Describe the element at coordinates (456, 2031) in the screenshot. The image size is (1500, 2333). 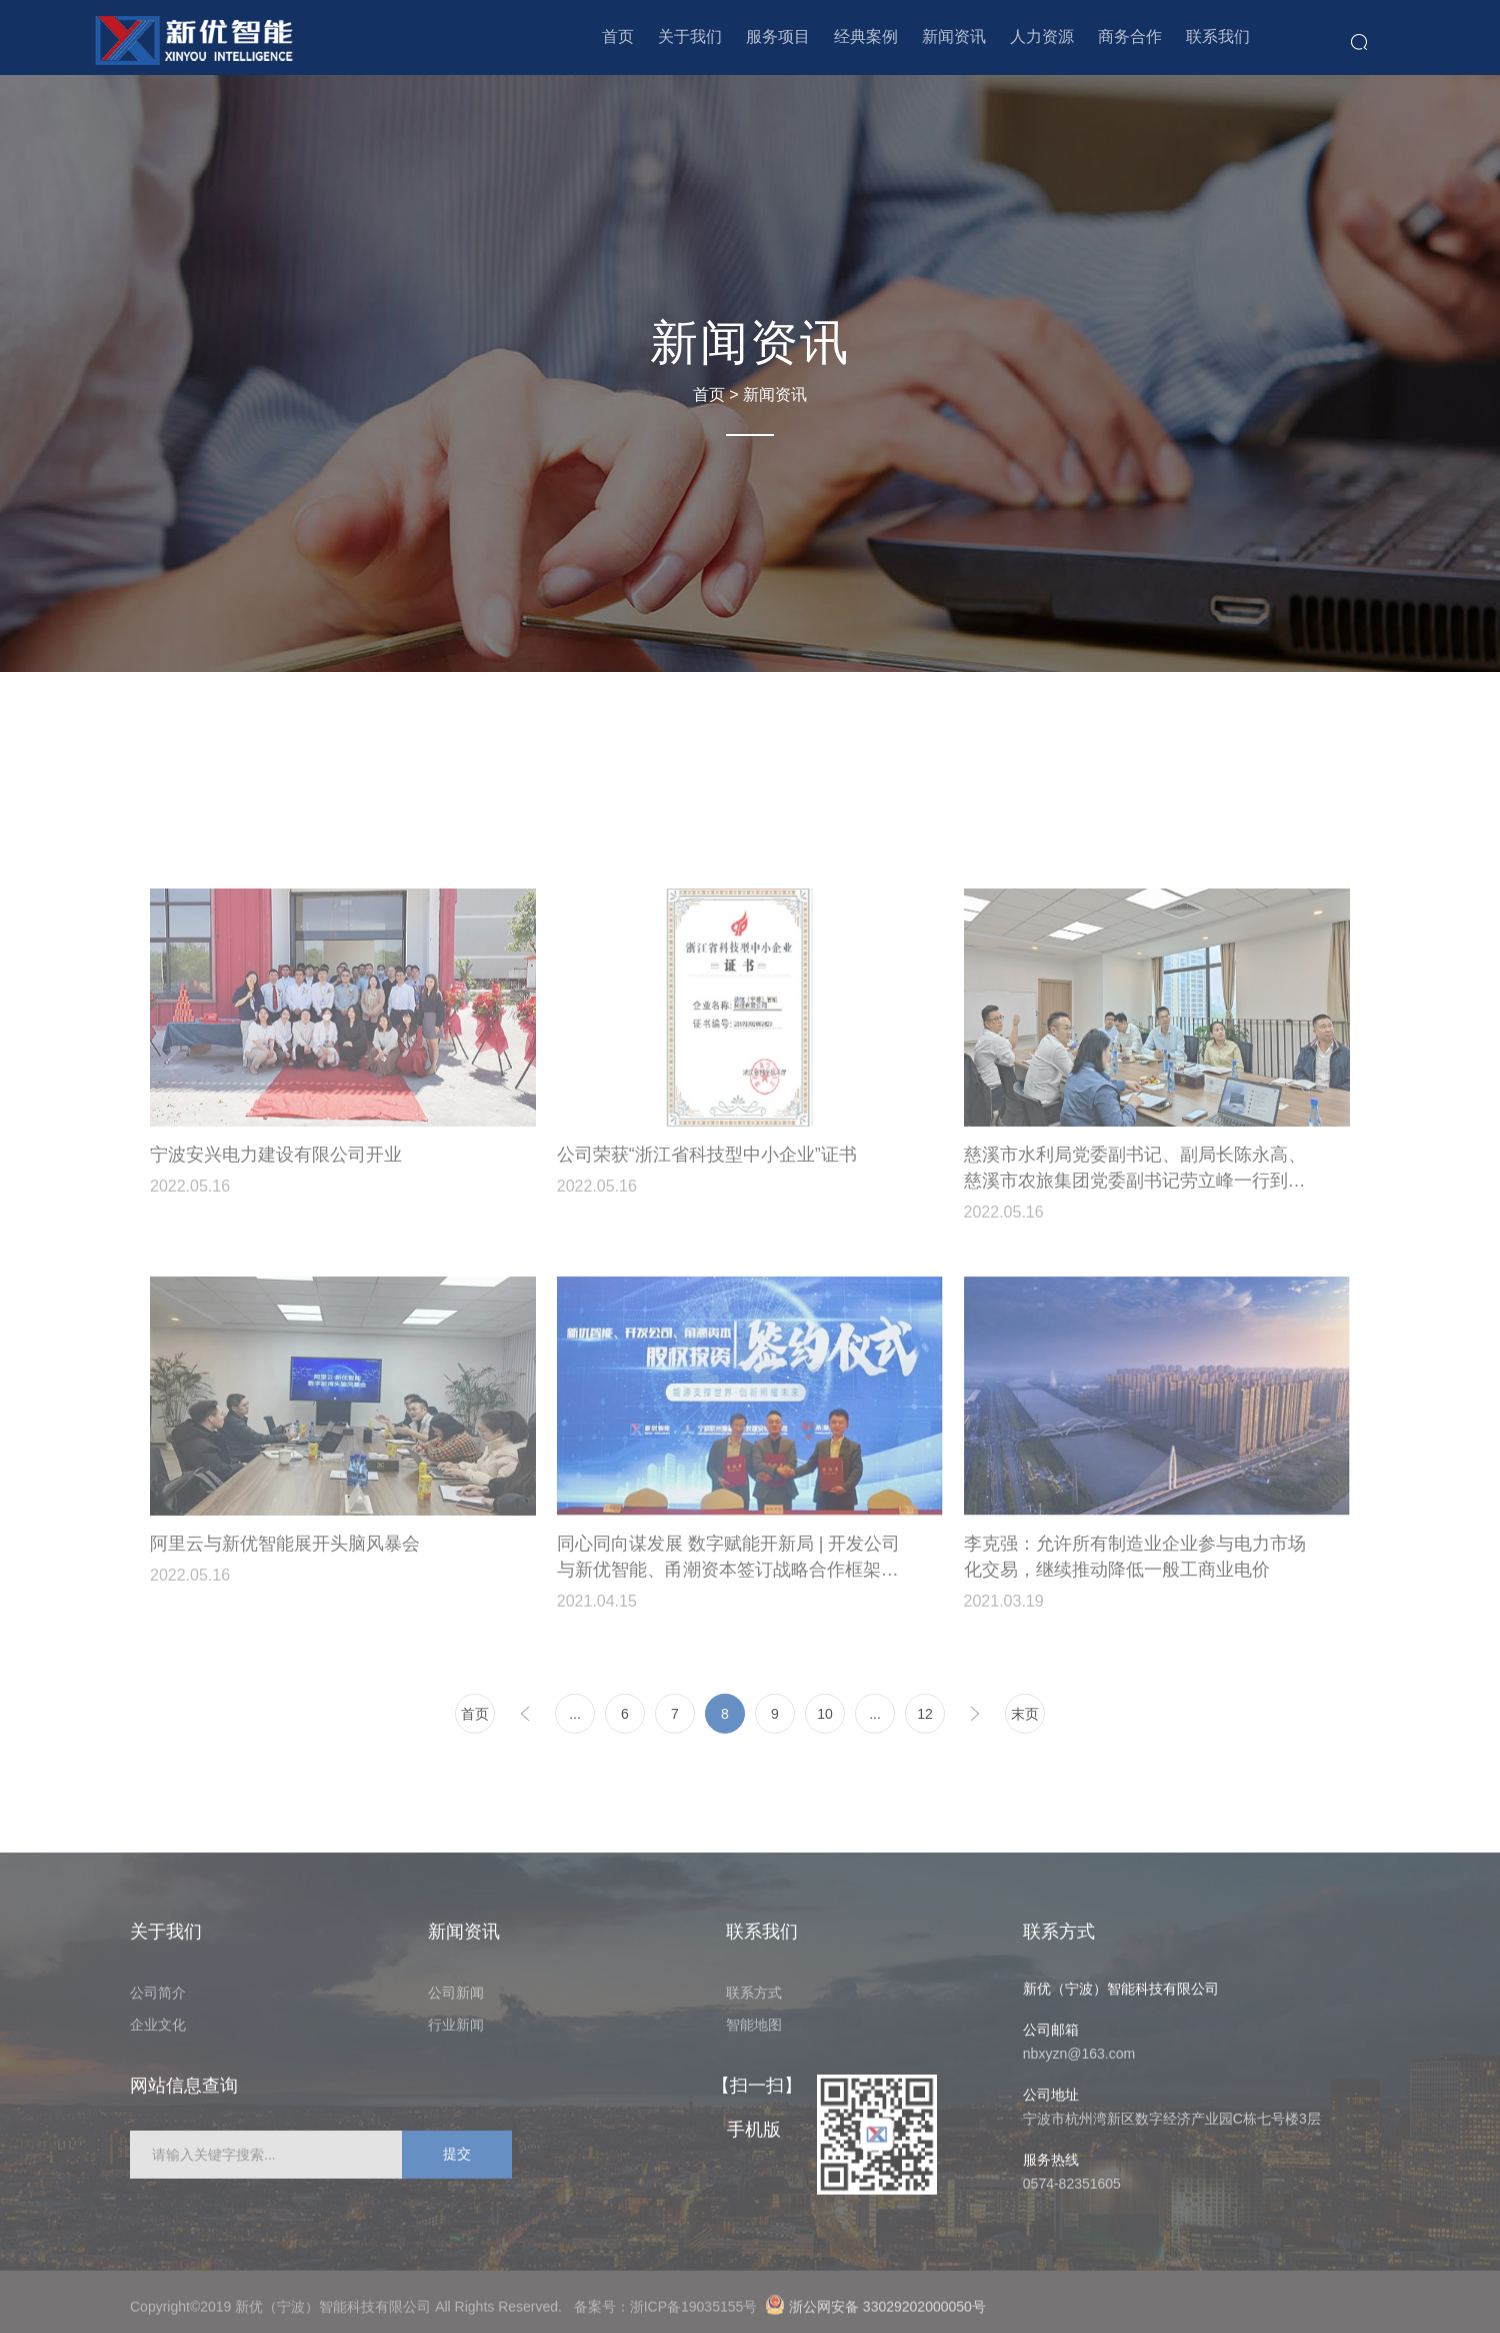
I see `行业新闻` at that location.